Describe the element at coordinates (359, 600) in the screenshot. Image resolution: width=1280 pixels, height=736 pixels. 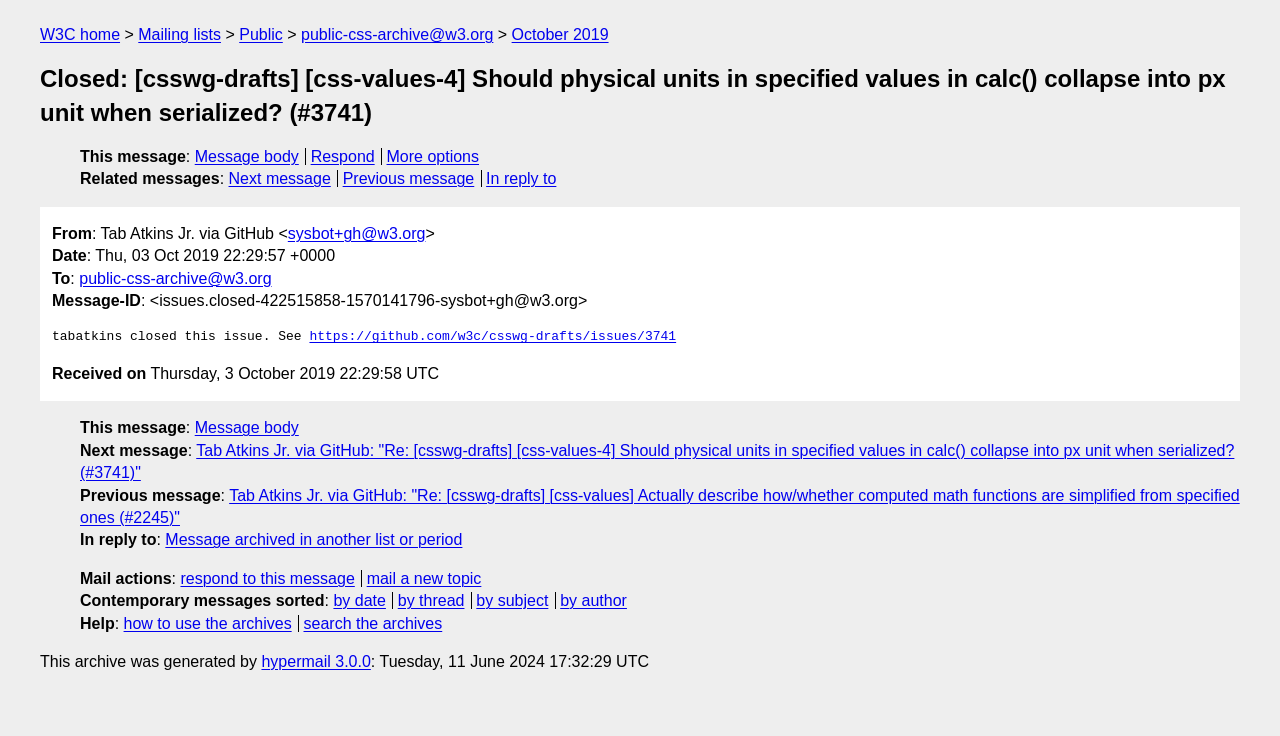
I see `by date` at that location.